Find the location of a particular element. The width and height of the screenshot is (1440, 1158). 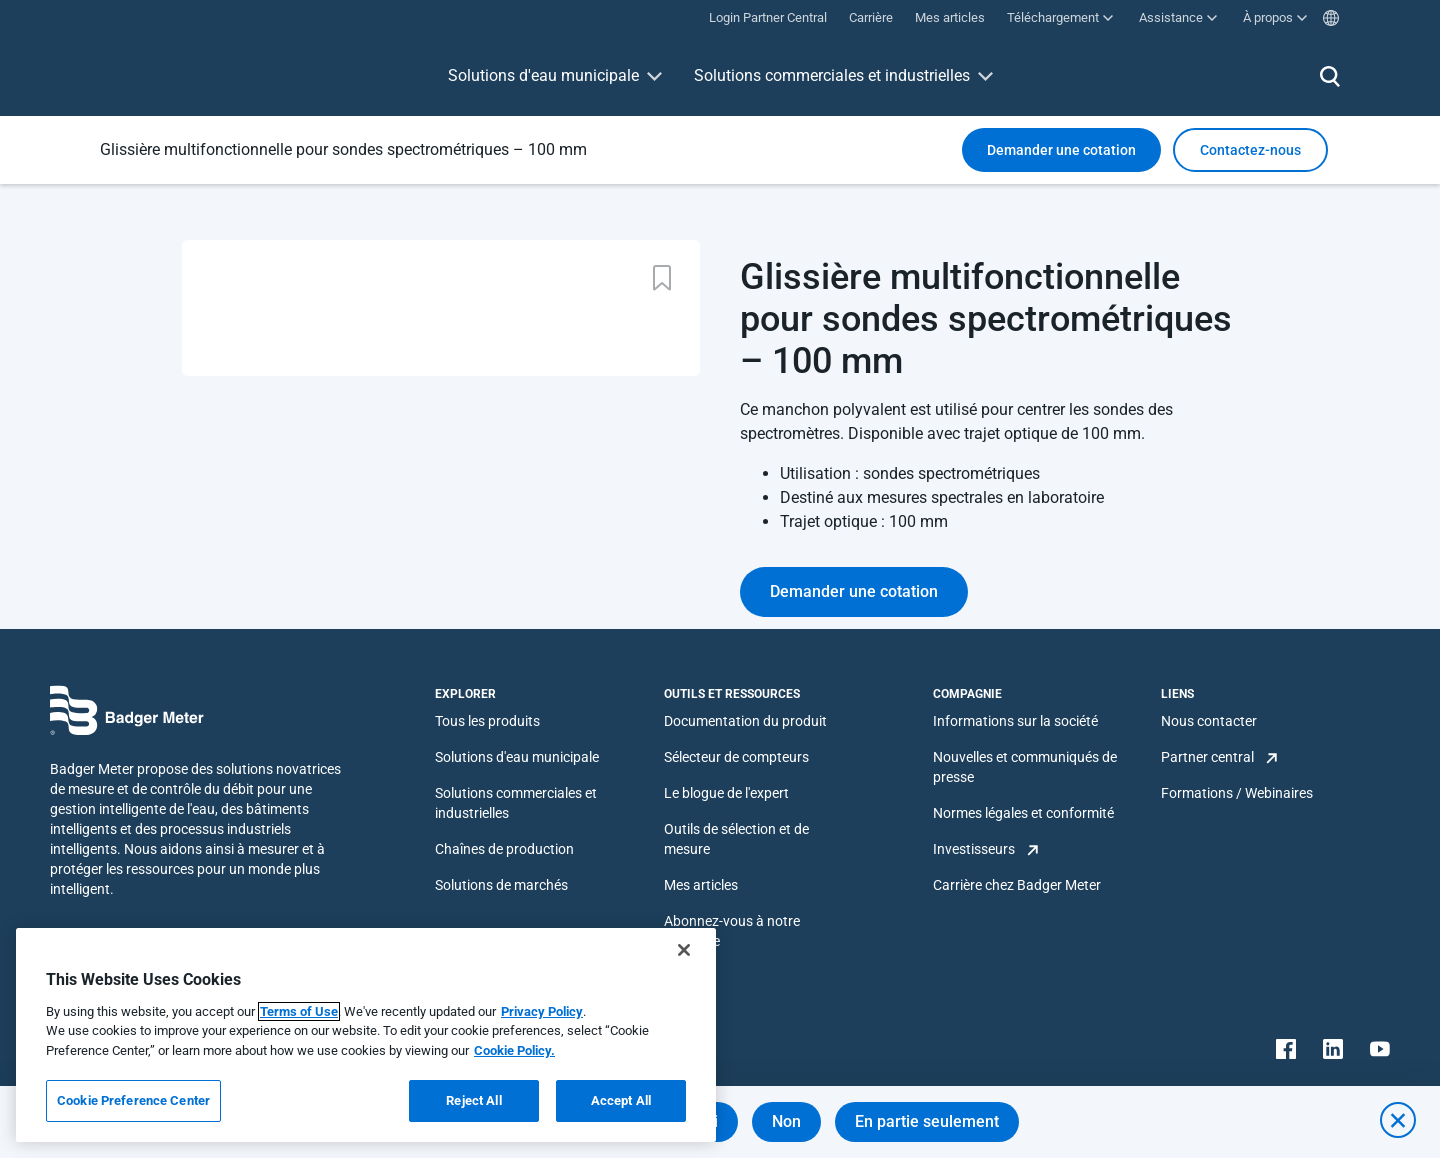

Outils de sélection et de mesure is located at coordinates (736, 839).